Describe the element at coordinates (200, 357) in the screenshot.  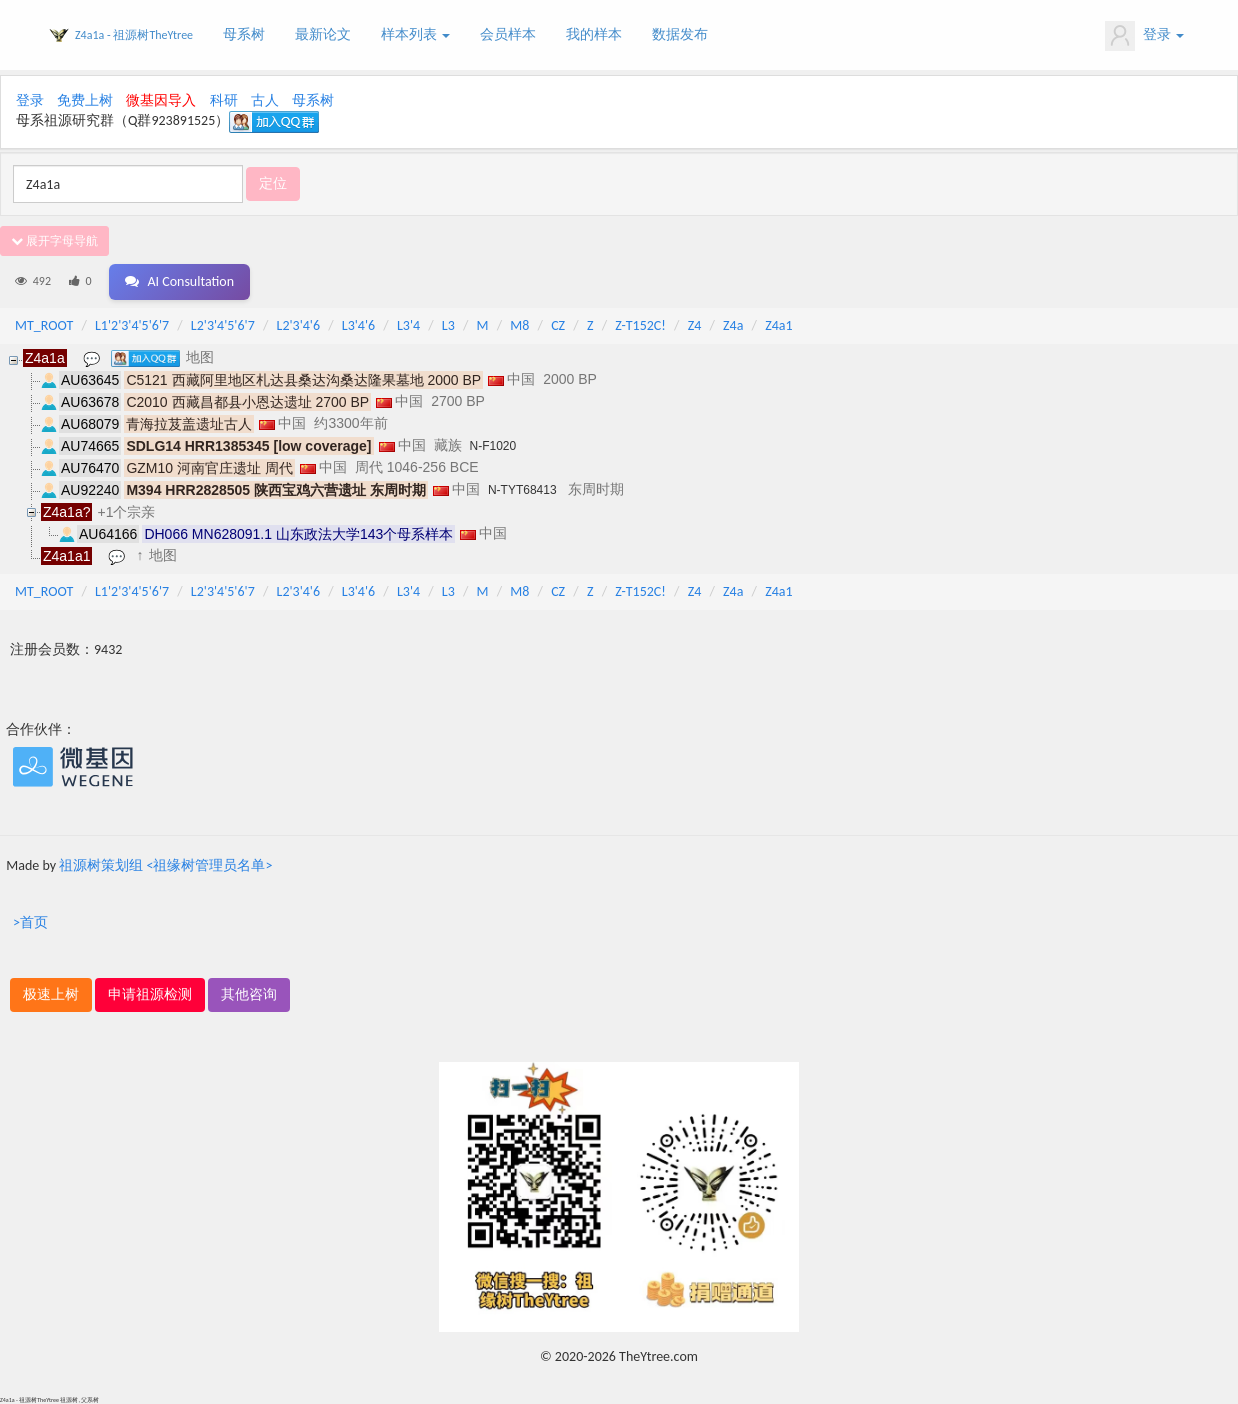
I see `地图` at that location.